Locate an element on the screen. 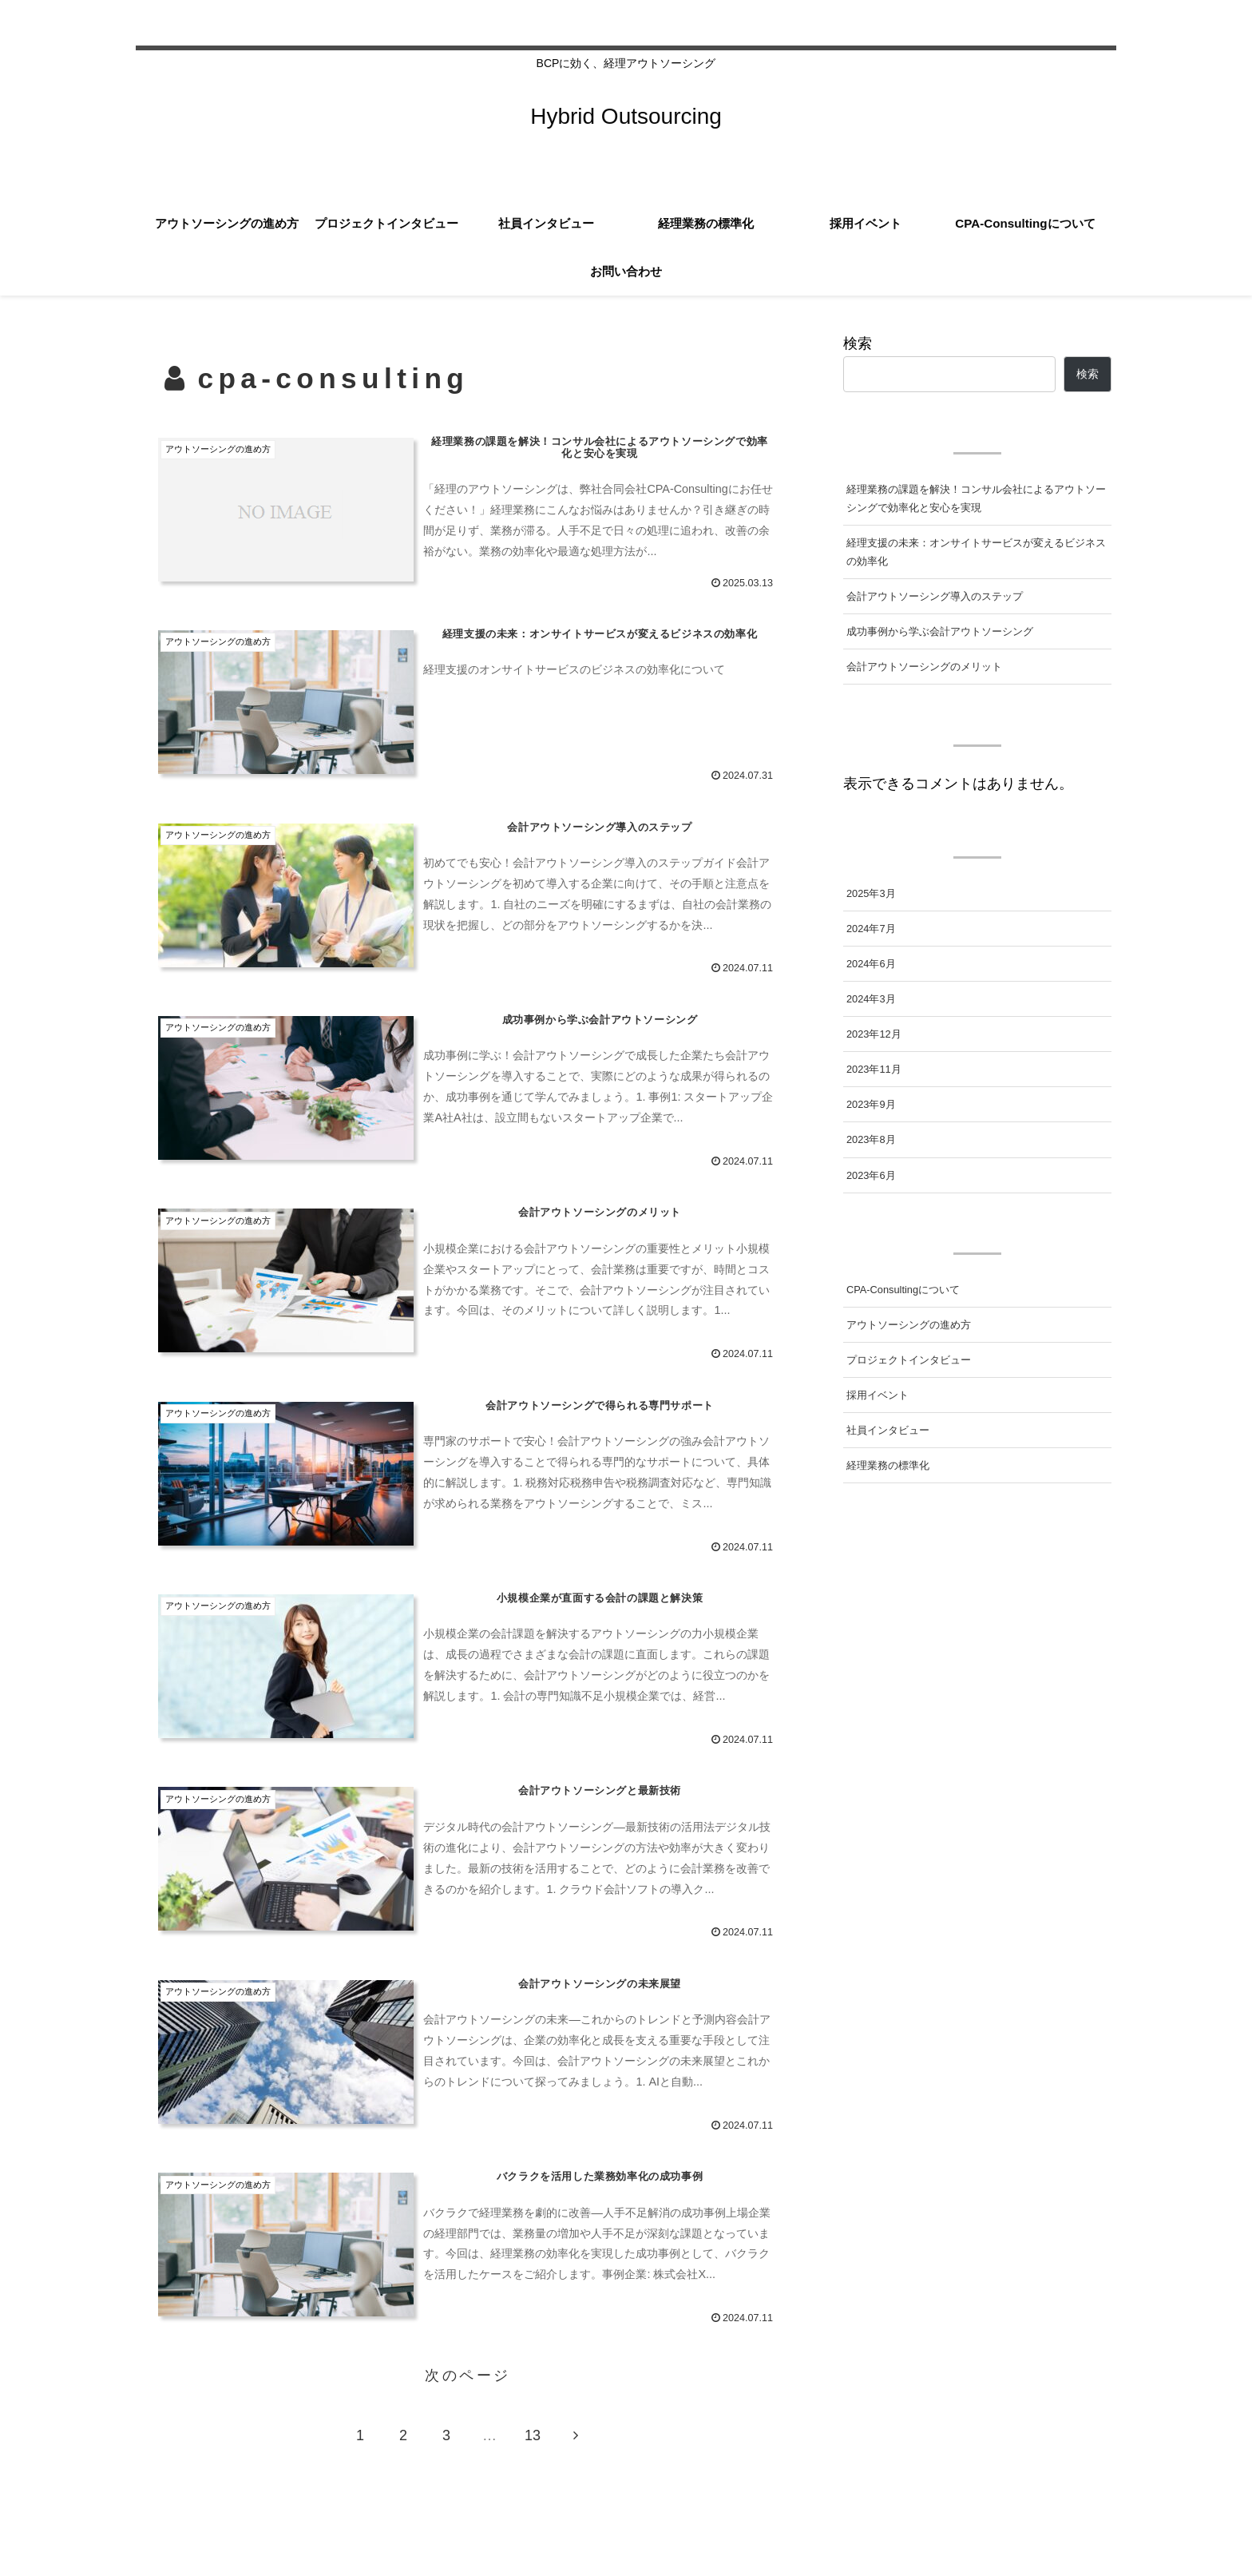  次のページ is located at coordinates (468, 2375).